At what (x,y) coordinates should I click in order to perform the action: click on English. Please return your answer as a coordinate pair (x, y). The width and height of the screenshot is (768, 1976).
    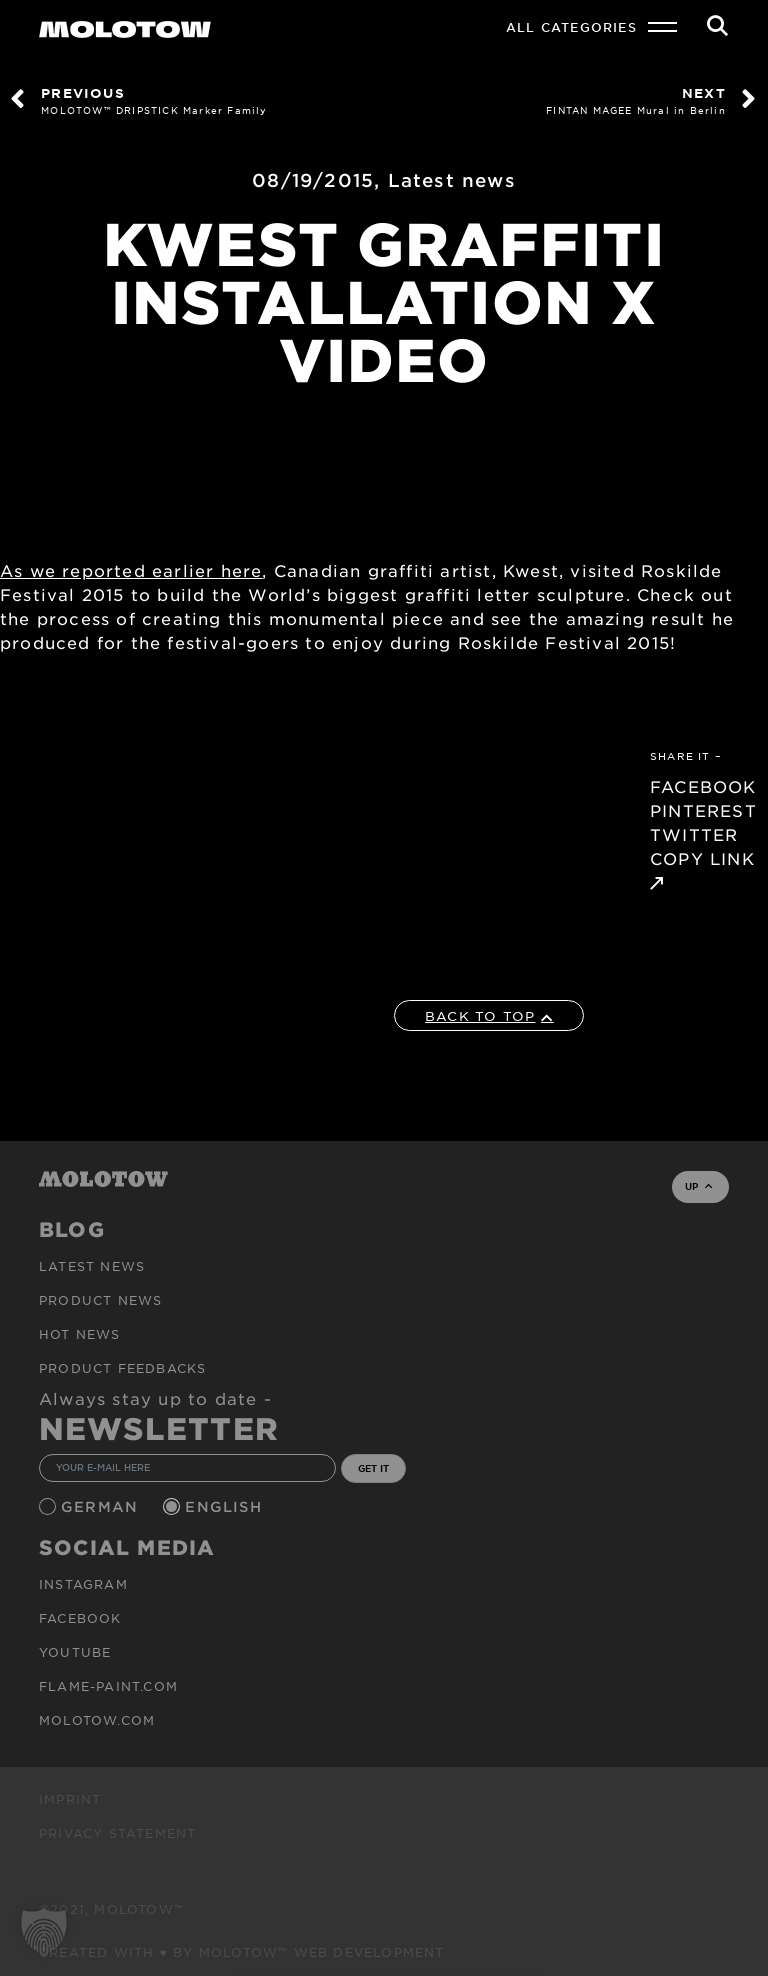
    Looking at the image, I should click on (226, 1506).